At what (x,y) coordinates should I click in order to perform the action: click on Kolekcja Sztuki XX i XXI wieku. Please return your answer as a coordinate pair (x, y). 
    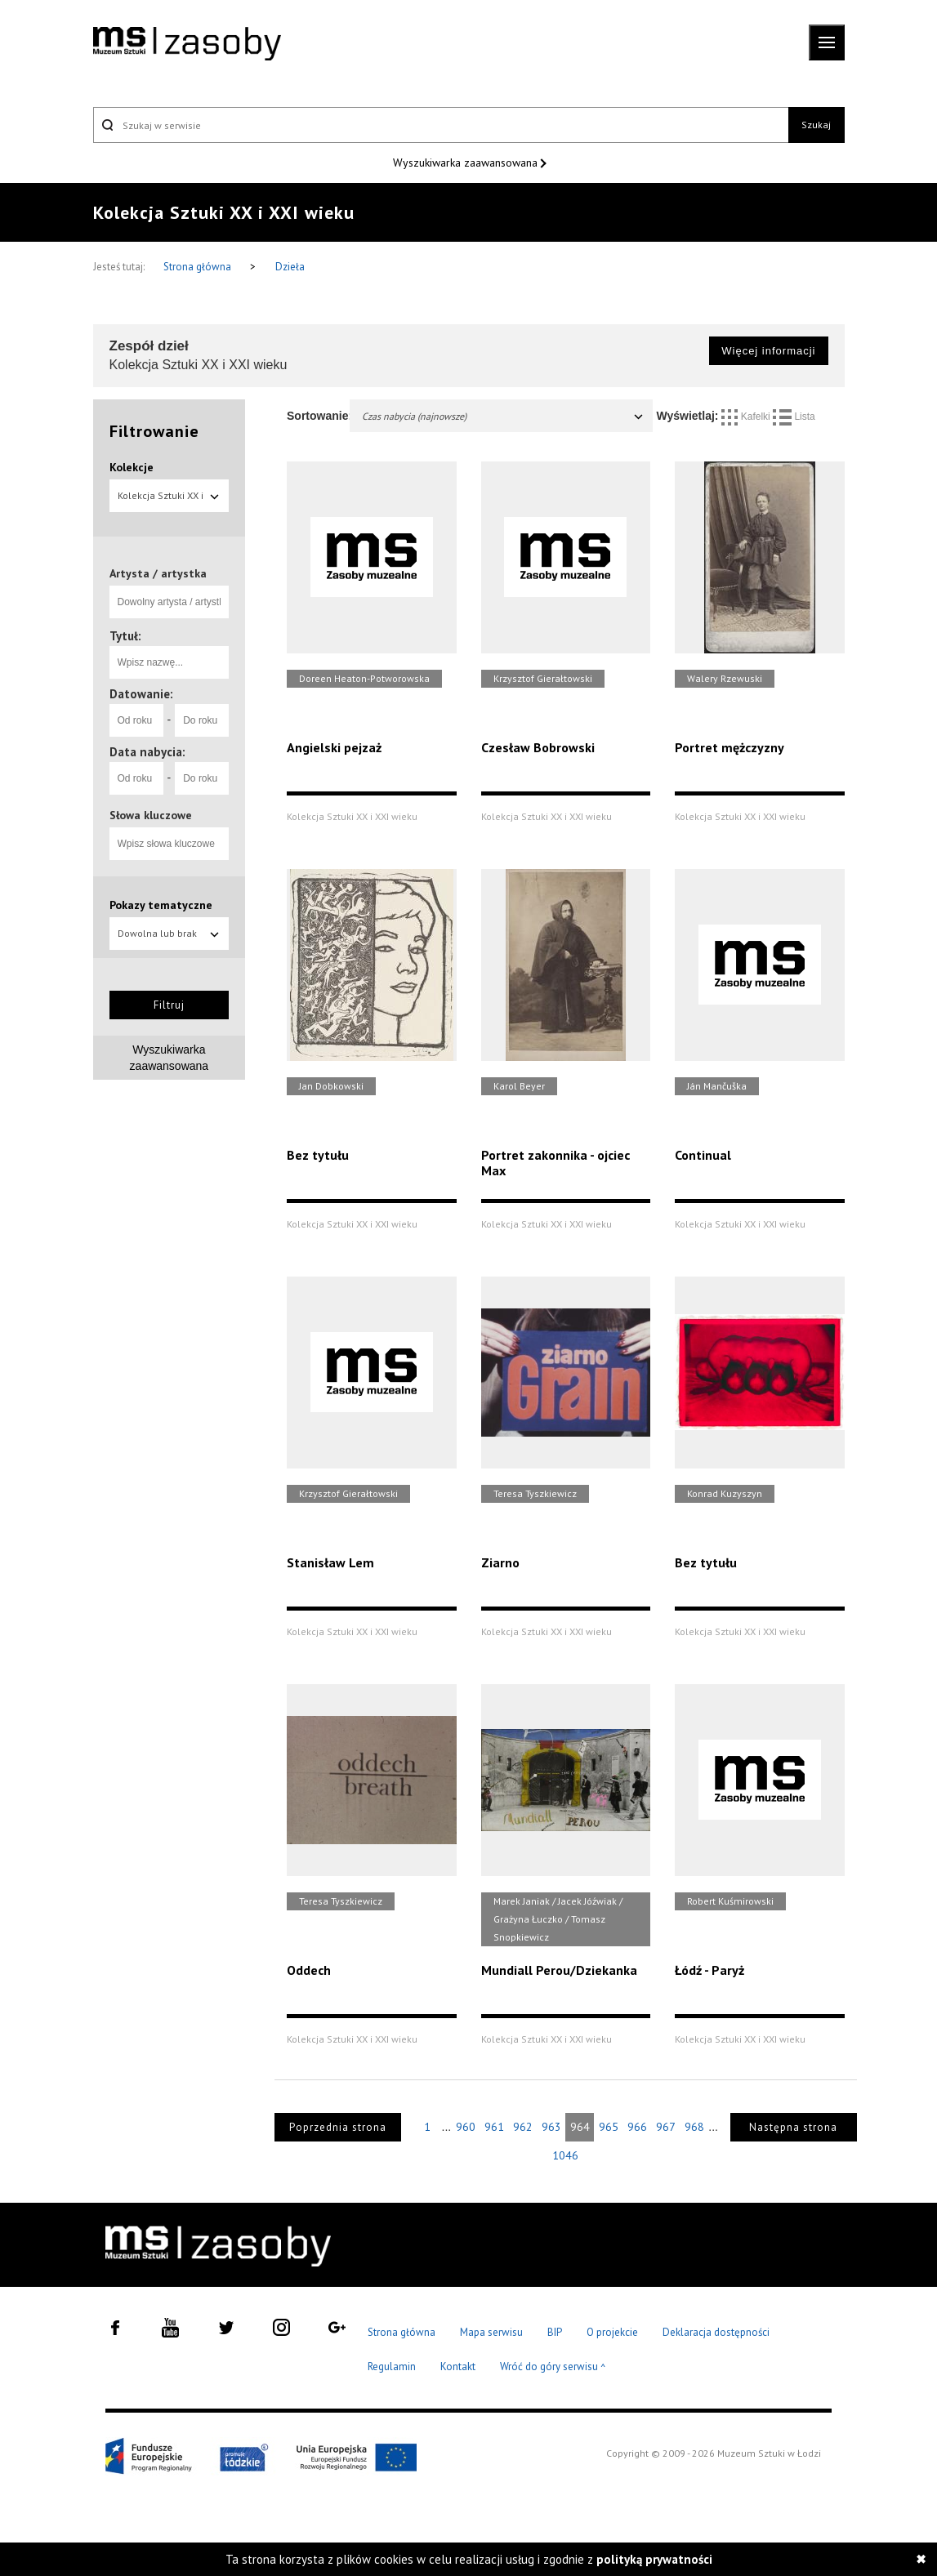
    Looking at the image, I should click on (169, 500).